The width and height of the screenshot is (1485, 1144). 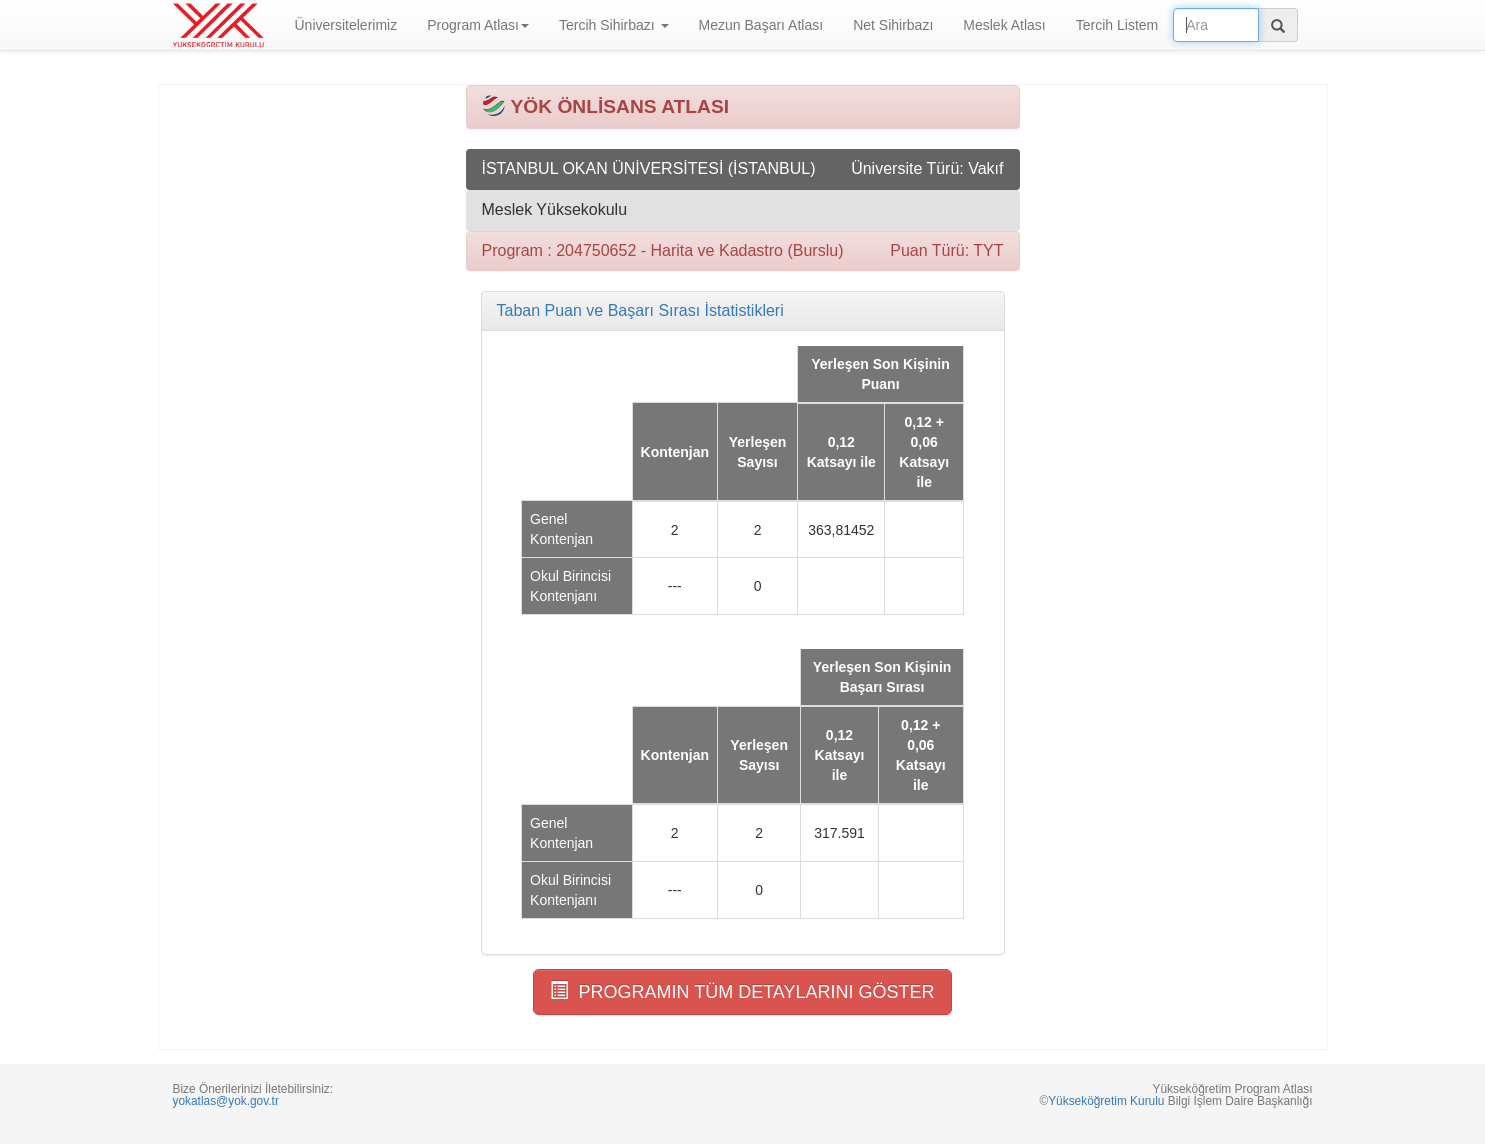 I want to click on Üniversitelerimiz, so click(x=346, y=25).